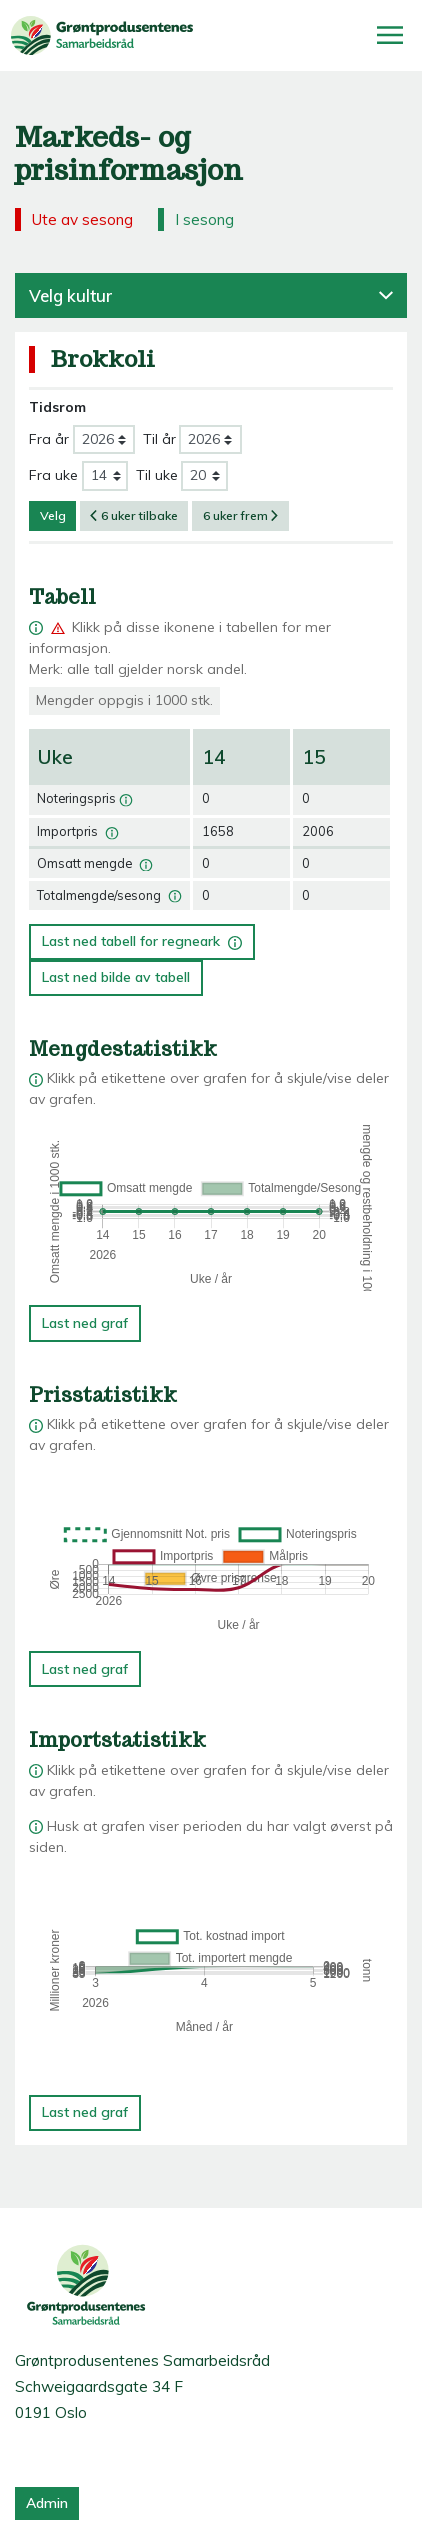 This screenshot has width=422, height=2548. What do you see at coordinates (159, 439) in the screenshot?
I see `Til år` at bounding box center [159, 439].